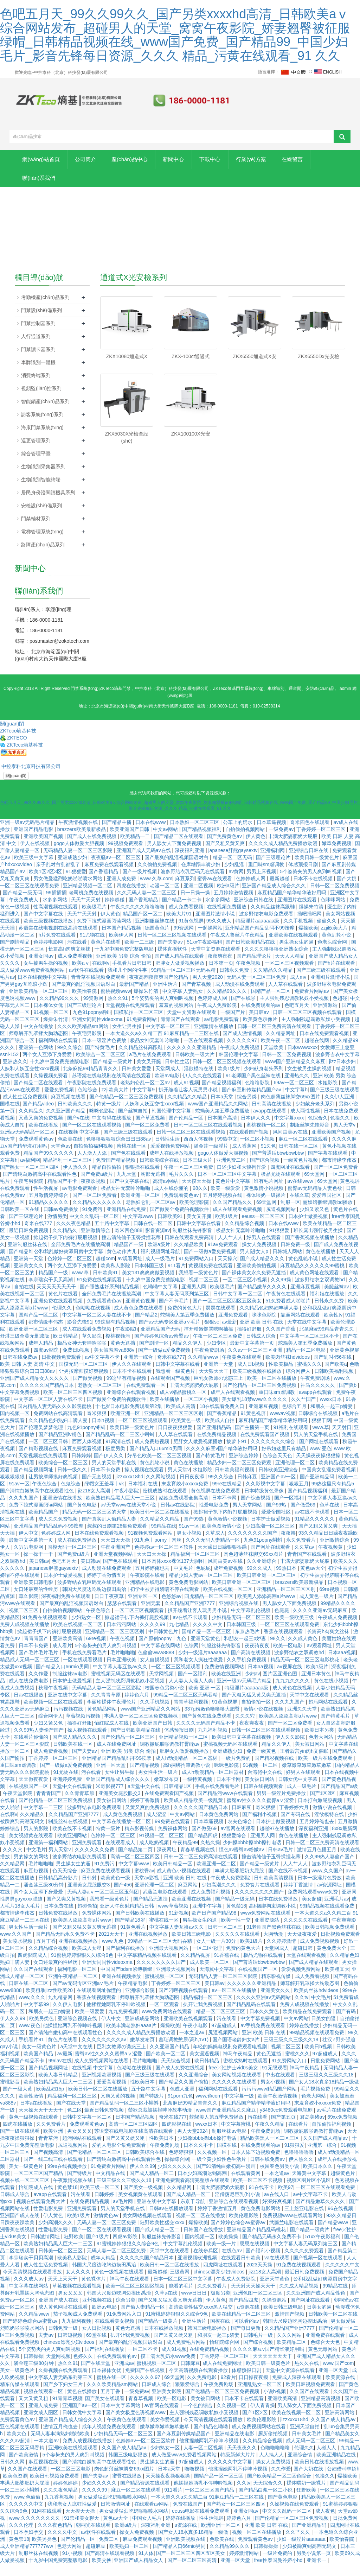 Image resolution: width=360 pixels, height=2576 pixels. I want to click on 国产欧美精品一区二区色综合, so click(280, 2488).